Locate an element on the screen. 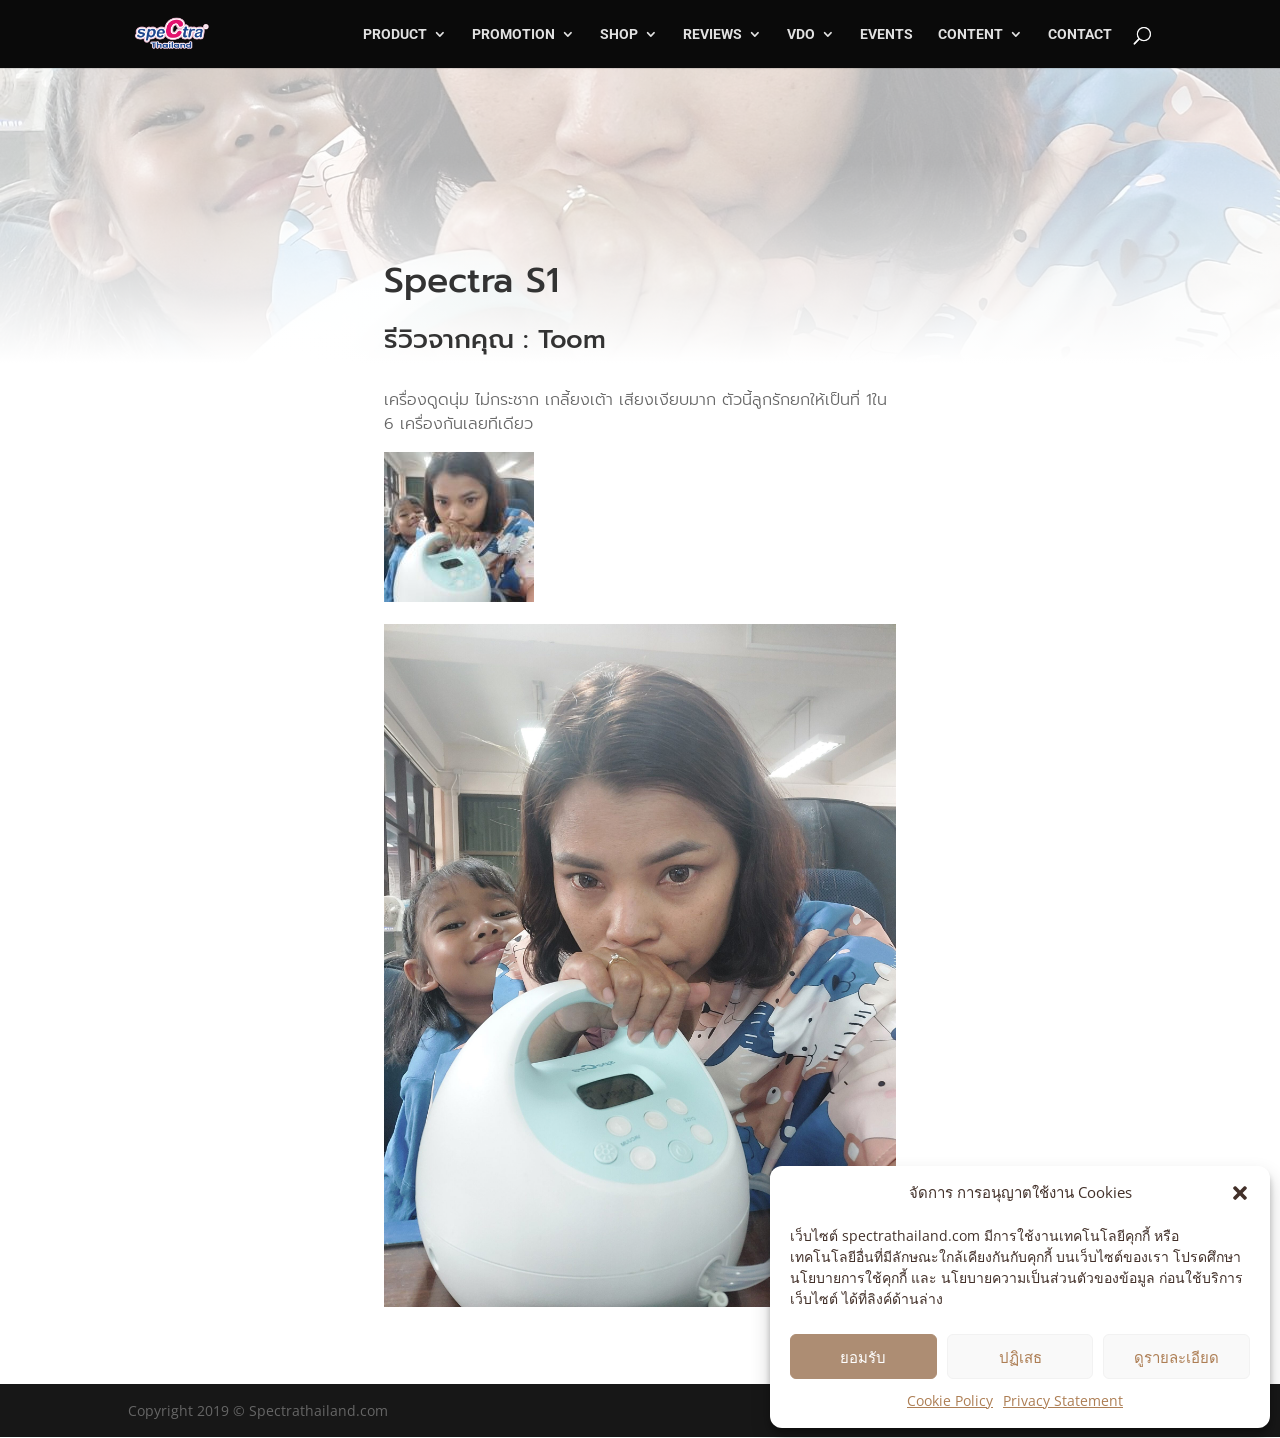  ยอมรับ is located at coordinates (863, 1357).